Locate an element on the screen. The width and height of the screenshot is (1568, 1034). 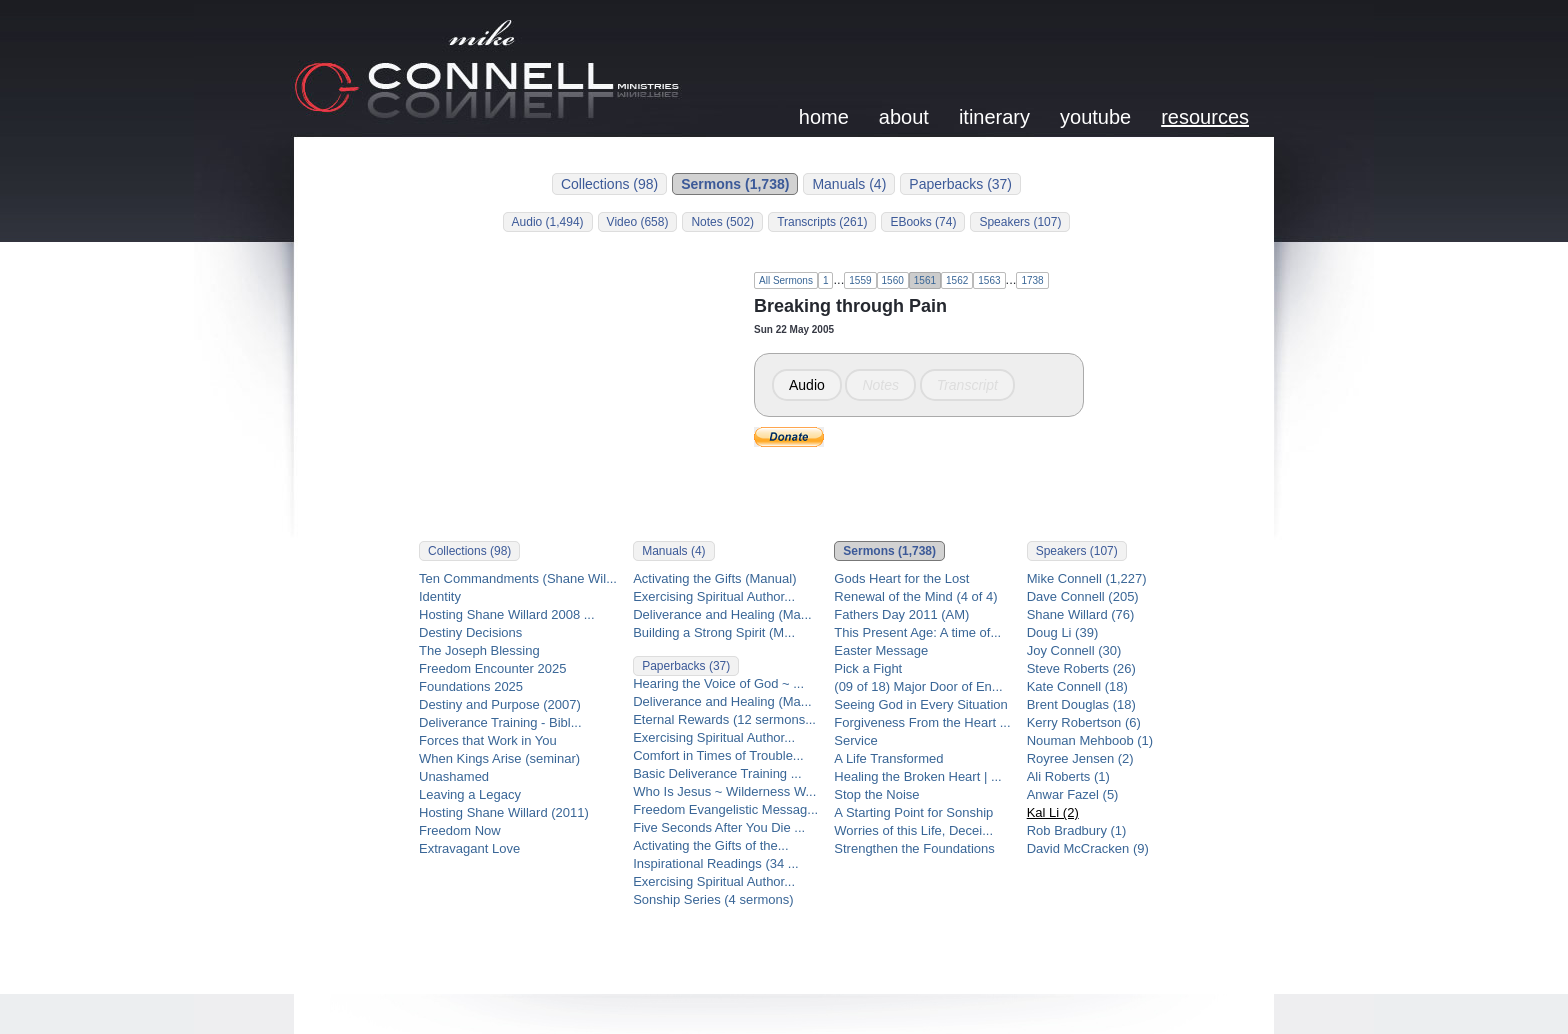
A Starting Point for Sonship is located at coordinates (913, 812).